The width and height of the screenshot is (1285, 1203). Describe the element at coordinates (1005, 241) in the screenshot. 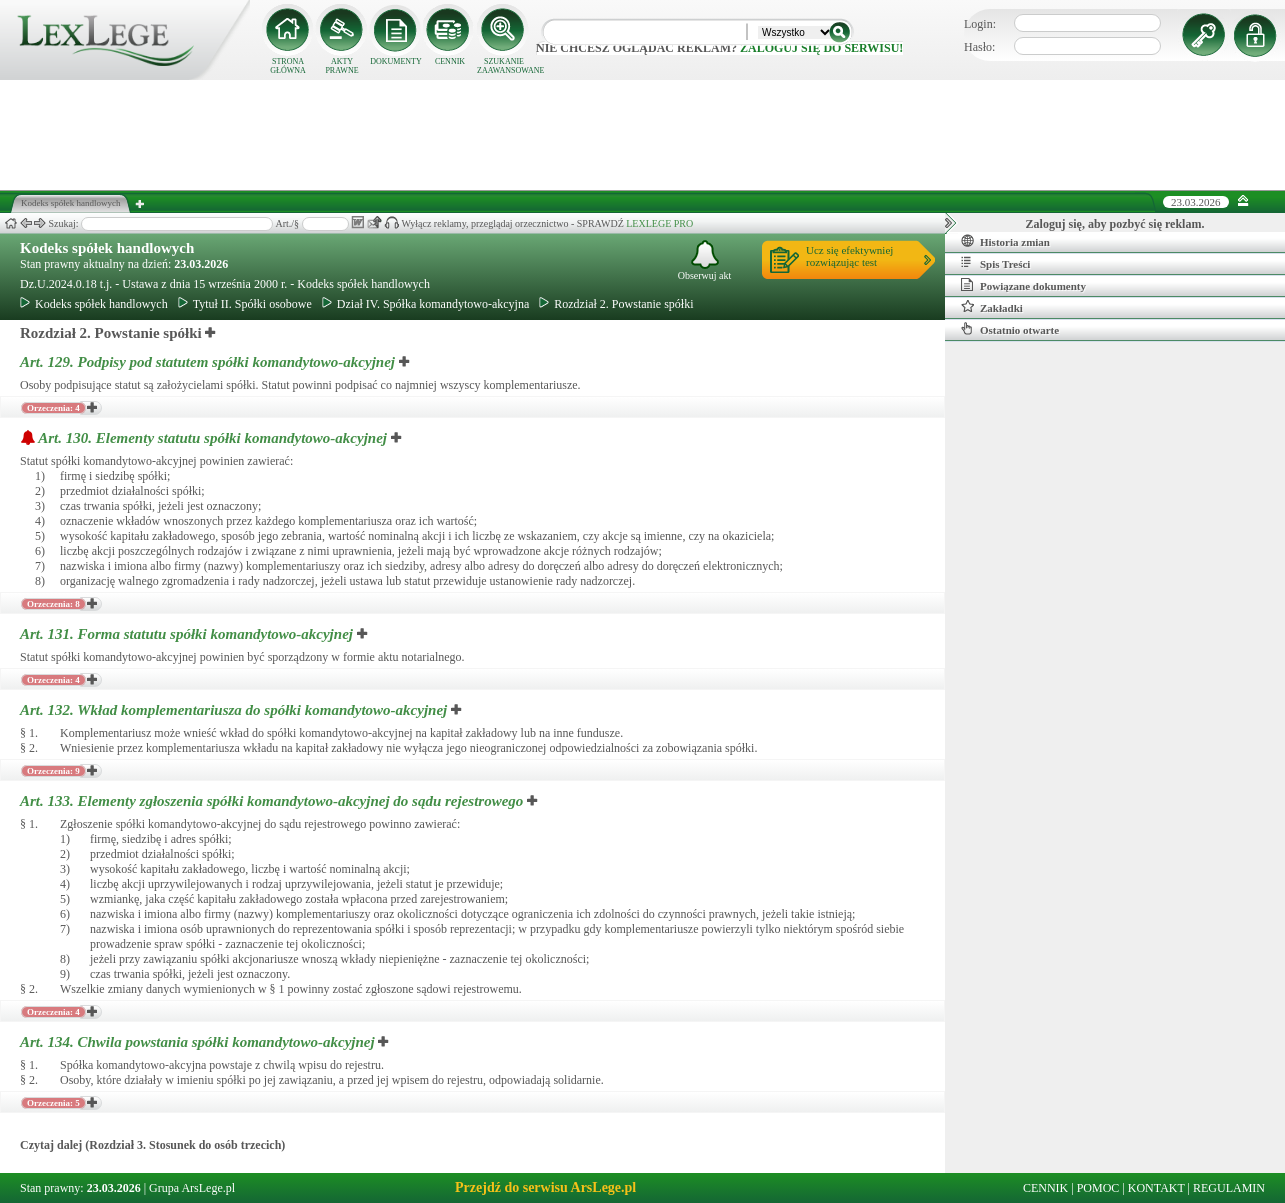

I see `Historia zmian` at that location.